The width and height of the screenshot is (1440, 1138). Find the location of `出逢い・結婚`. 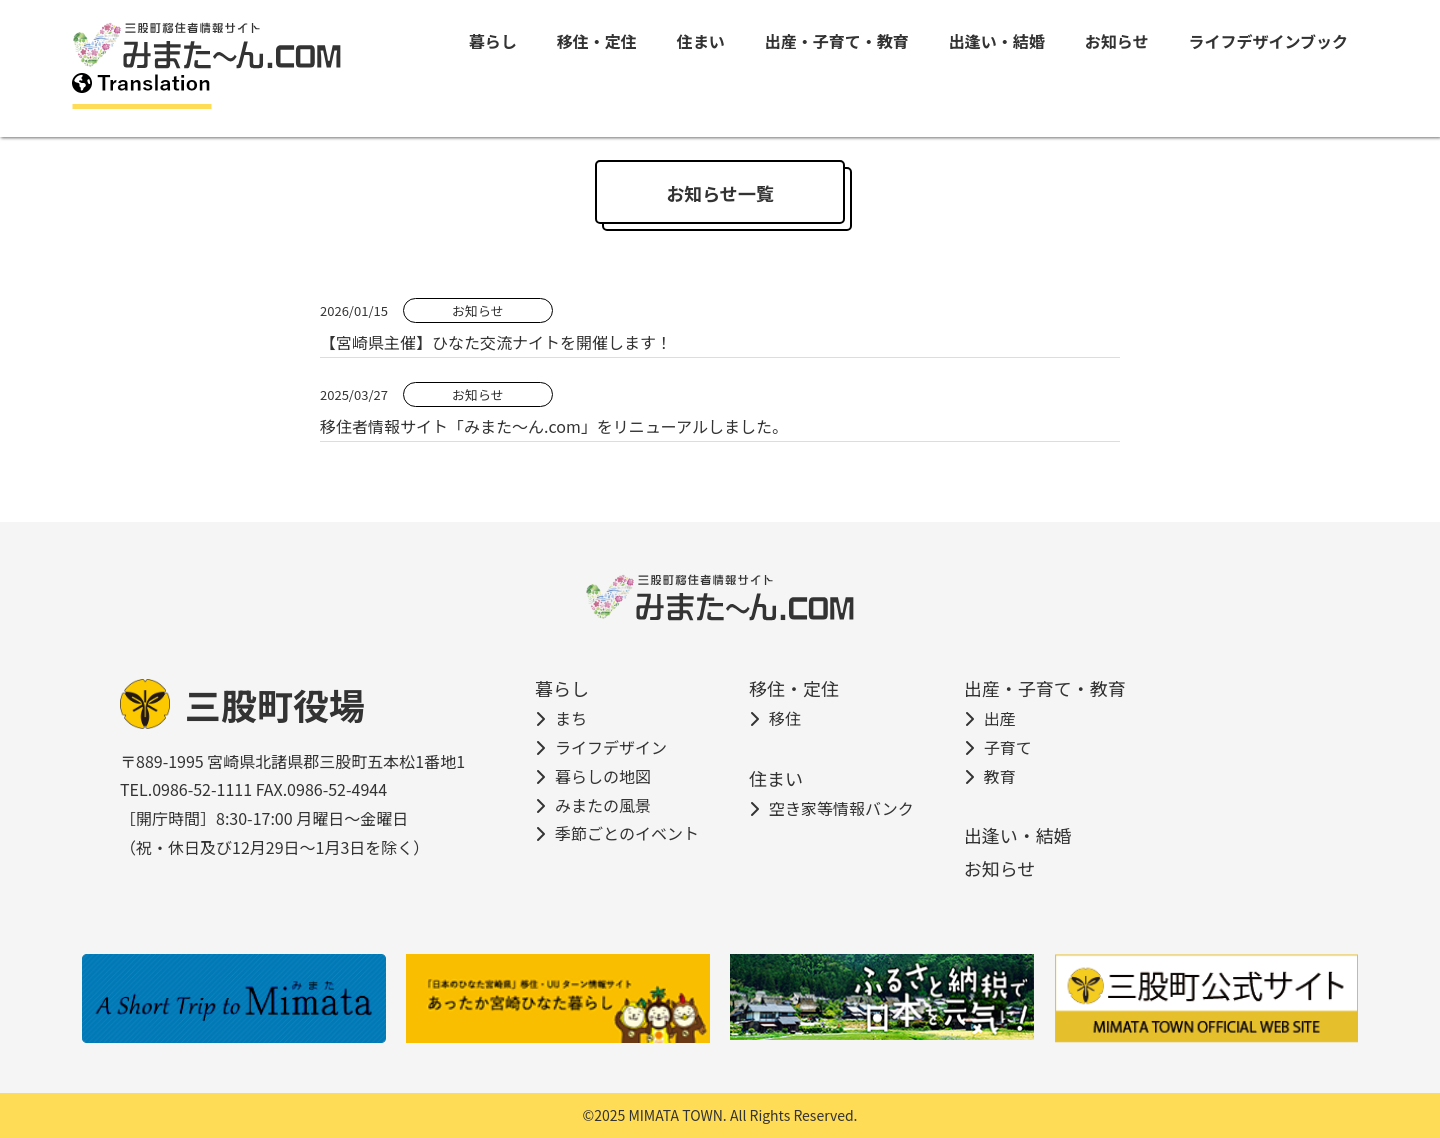

出逢い・結婚 is located at coordinates (997, 41).